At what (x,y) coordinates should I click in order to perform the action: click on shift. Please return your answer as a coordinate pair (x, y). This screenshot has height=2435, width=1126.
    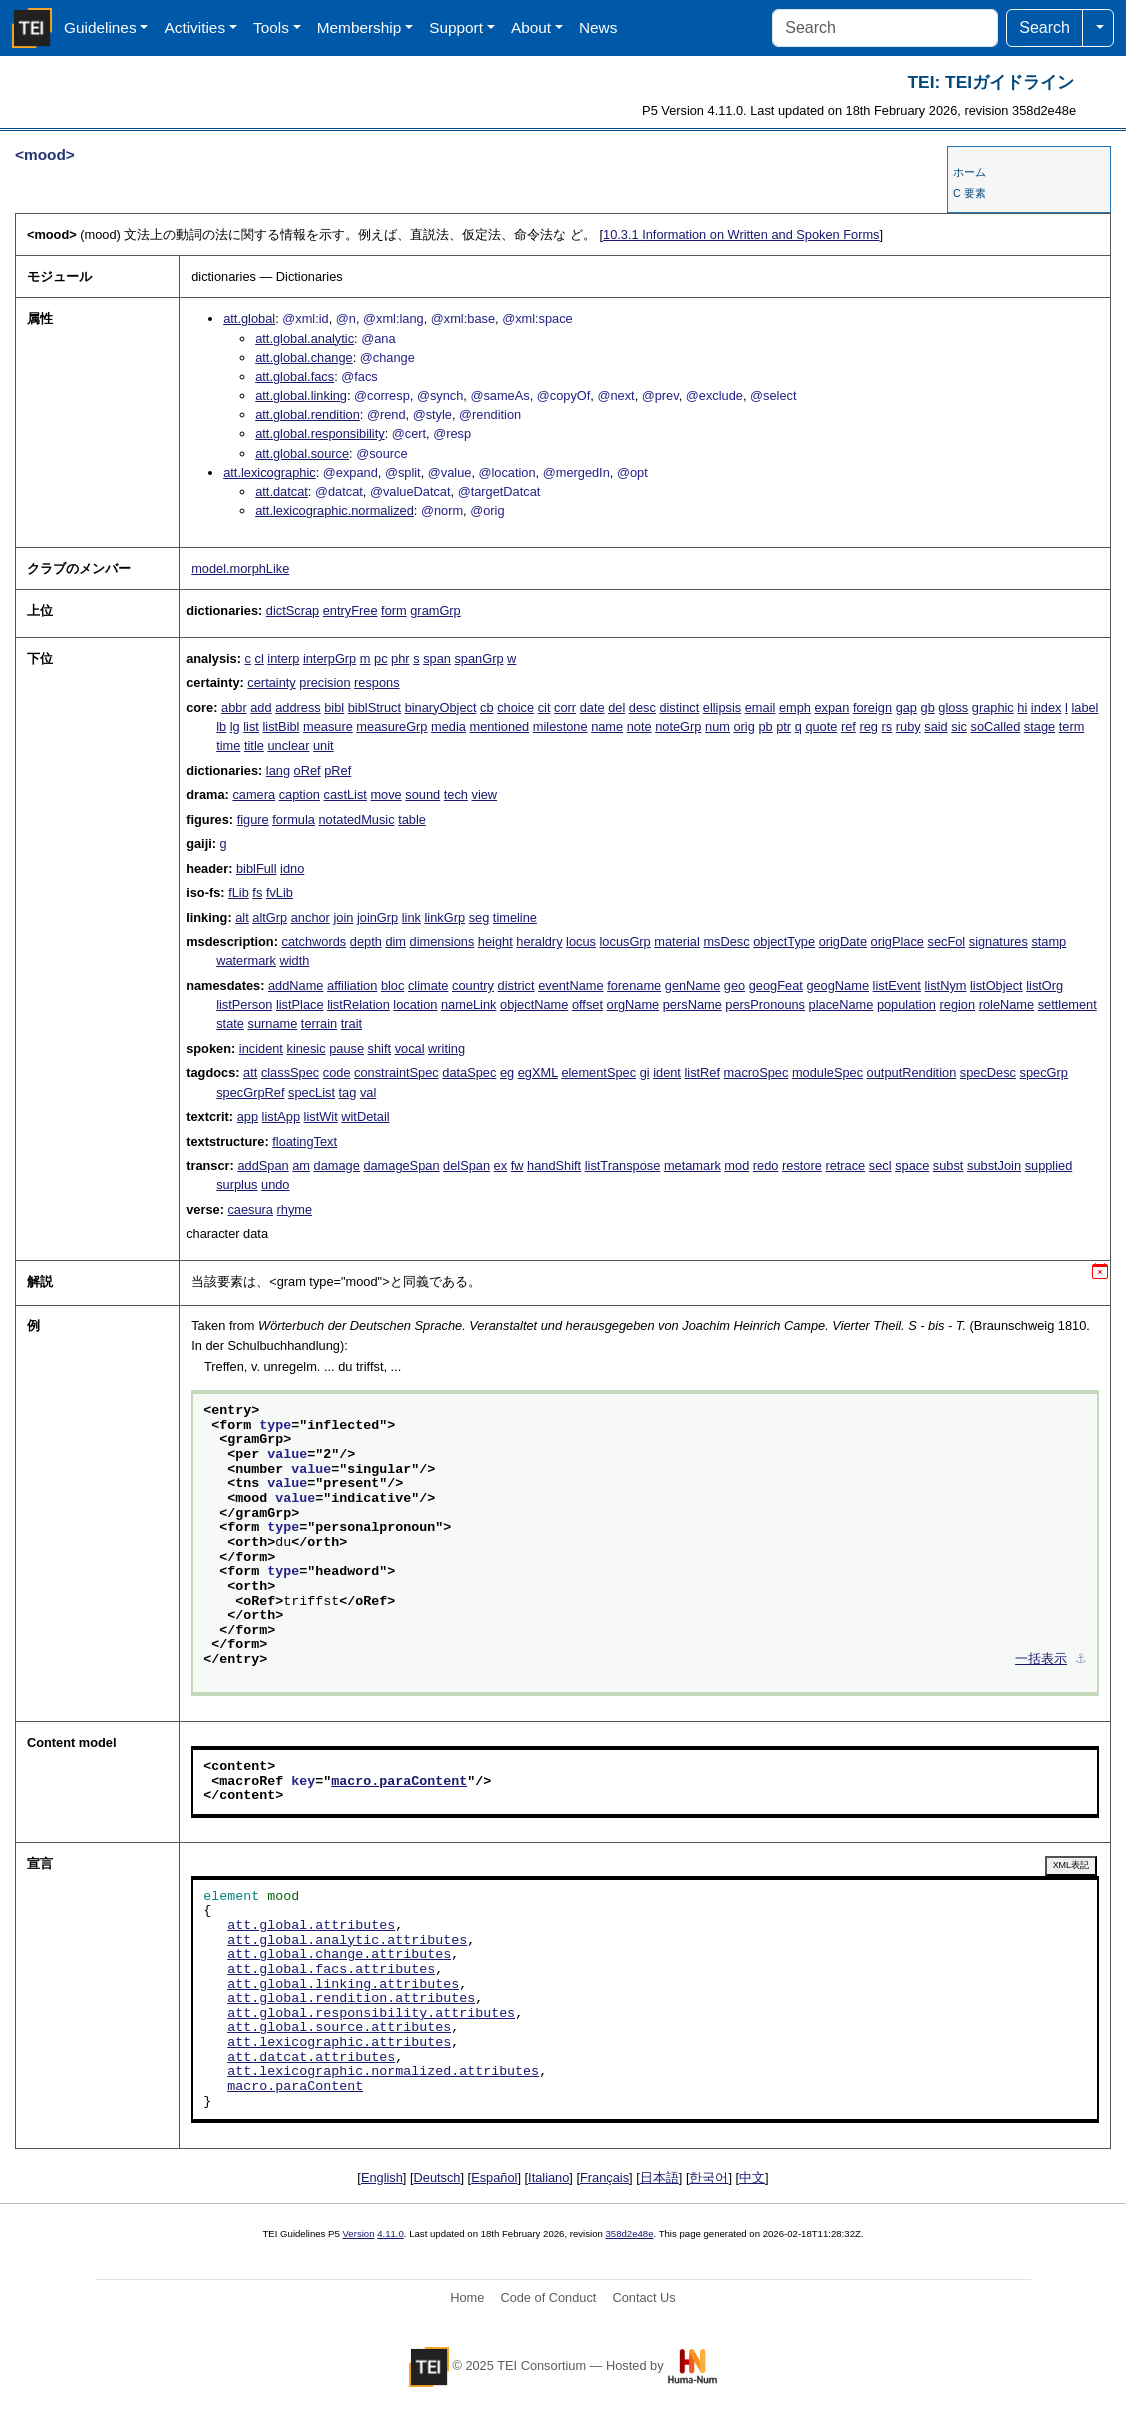
    Looking at the image, I should click on (379, 1048).